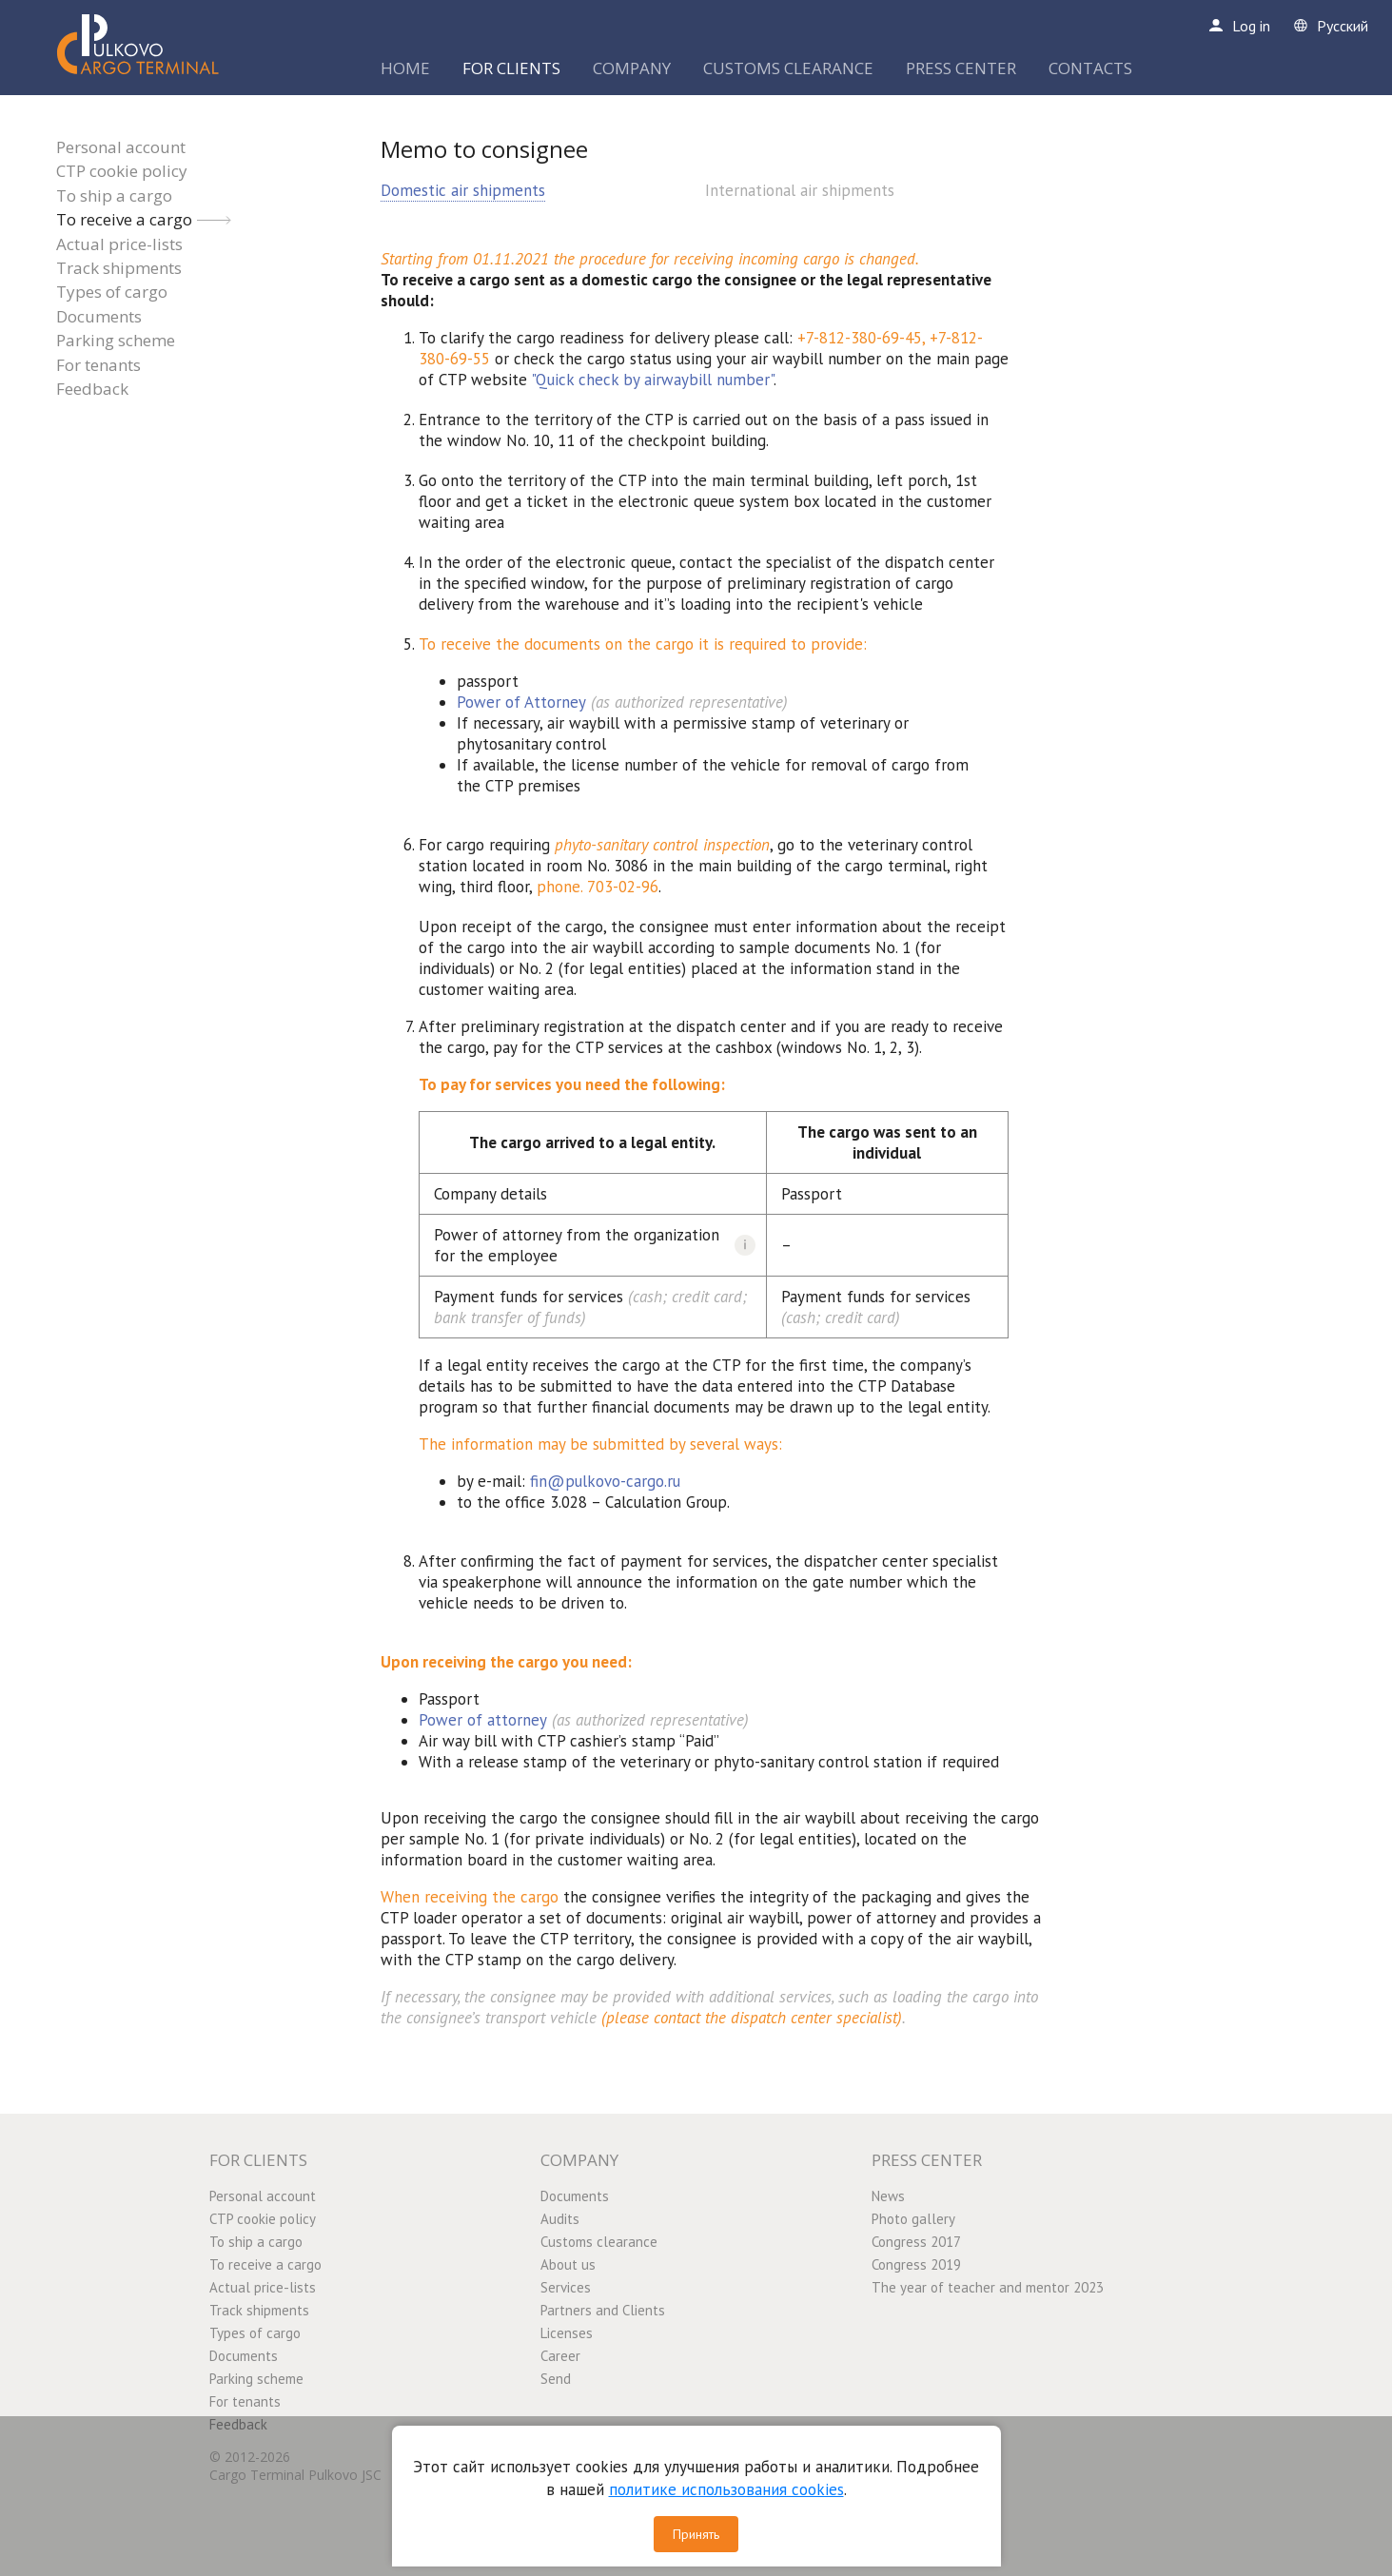 The image size is (1392, 2576). What do you see at coordinates (559, 2219) in the screenshot?
I see `Audits` at bounding box center [559, 2219].